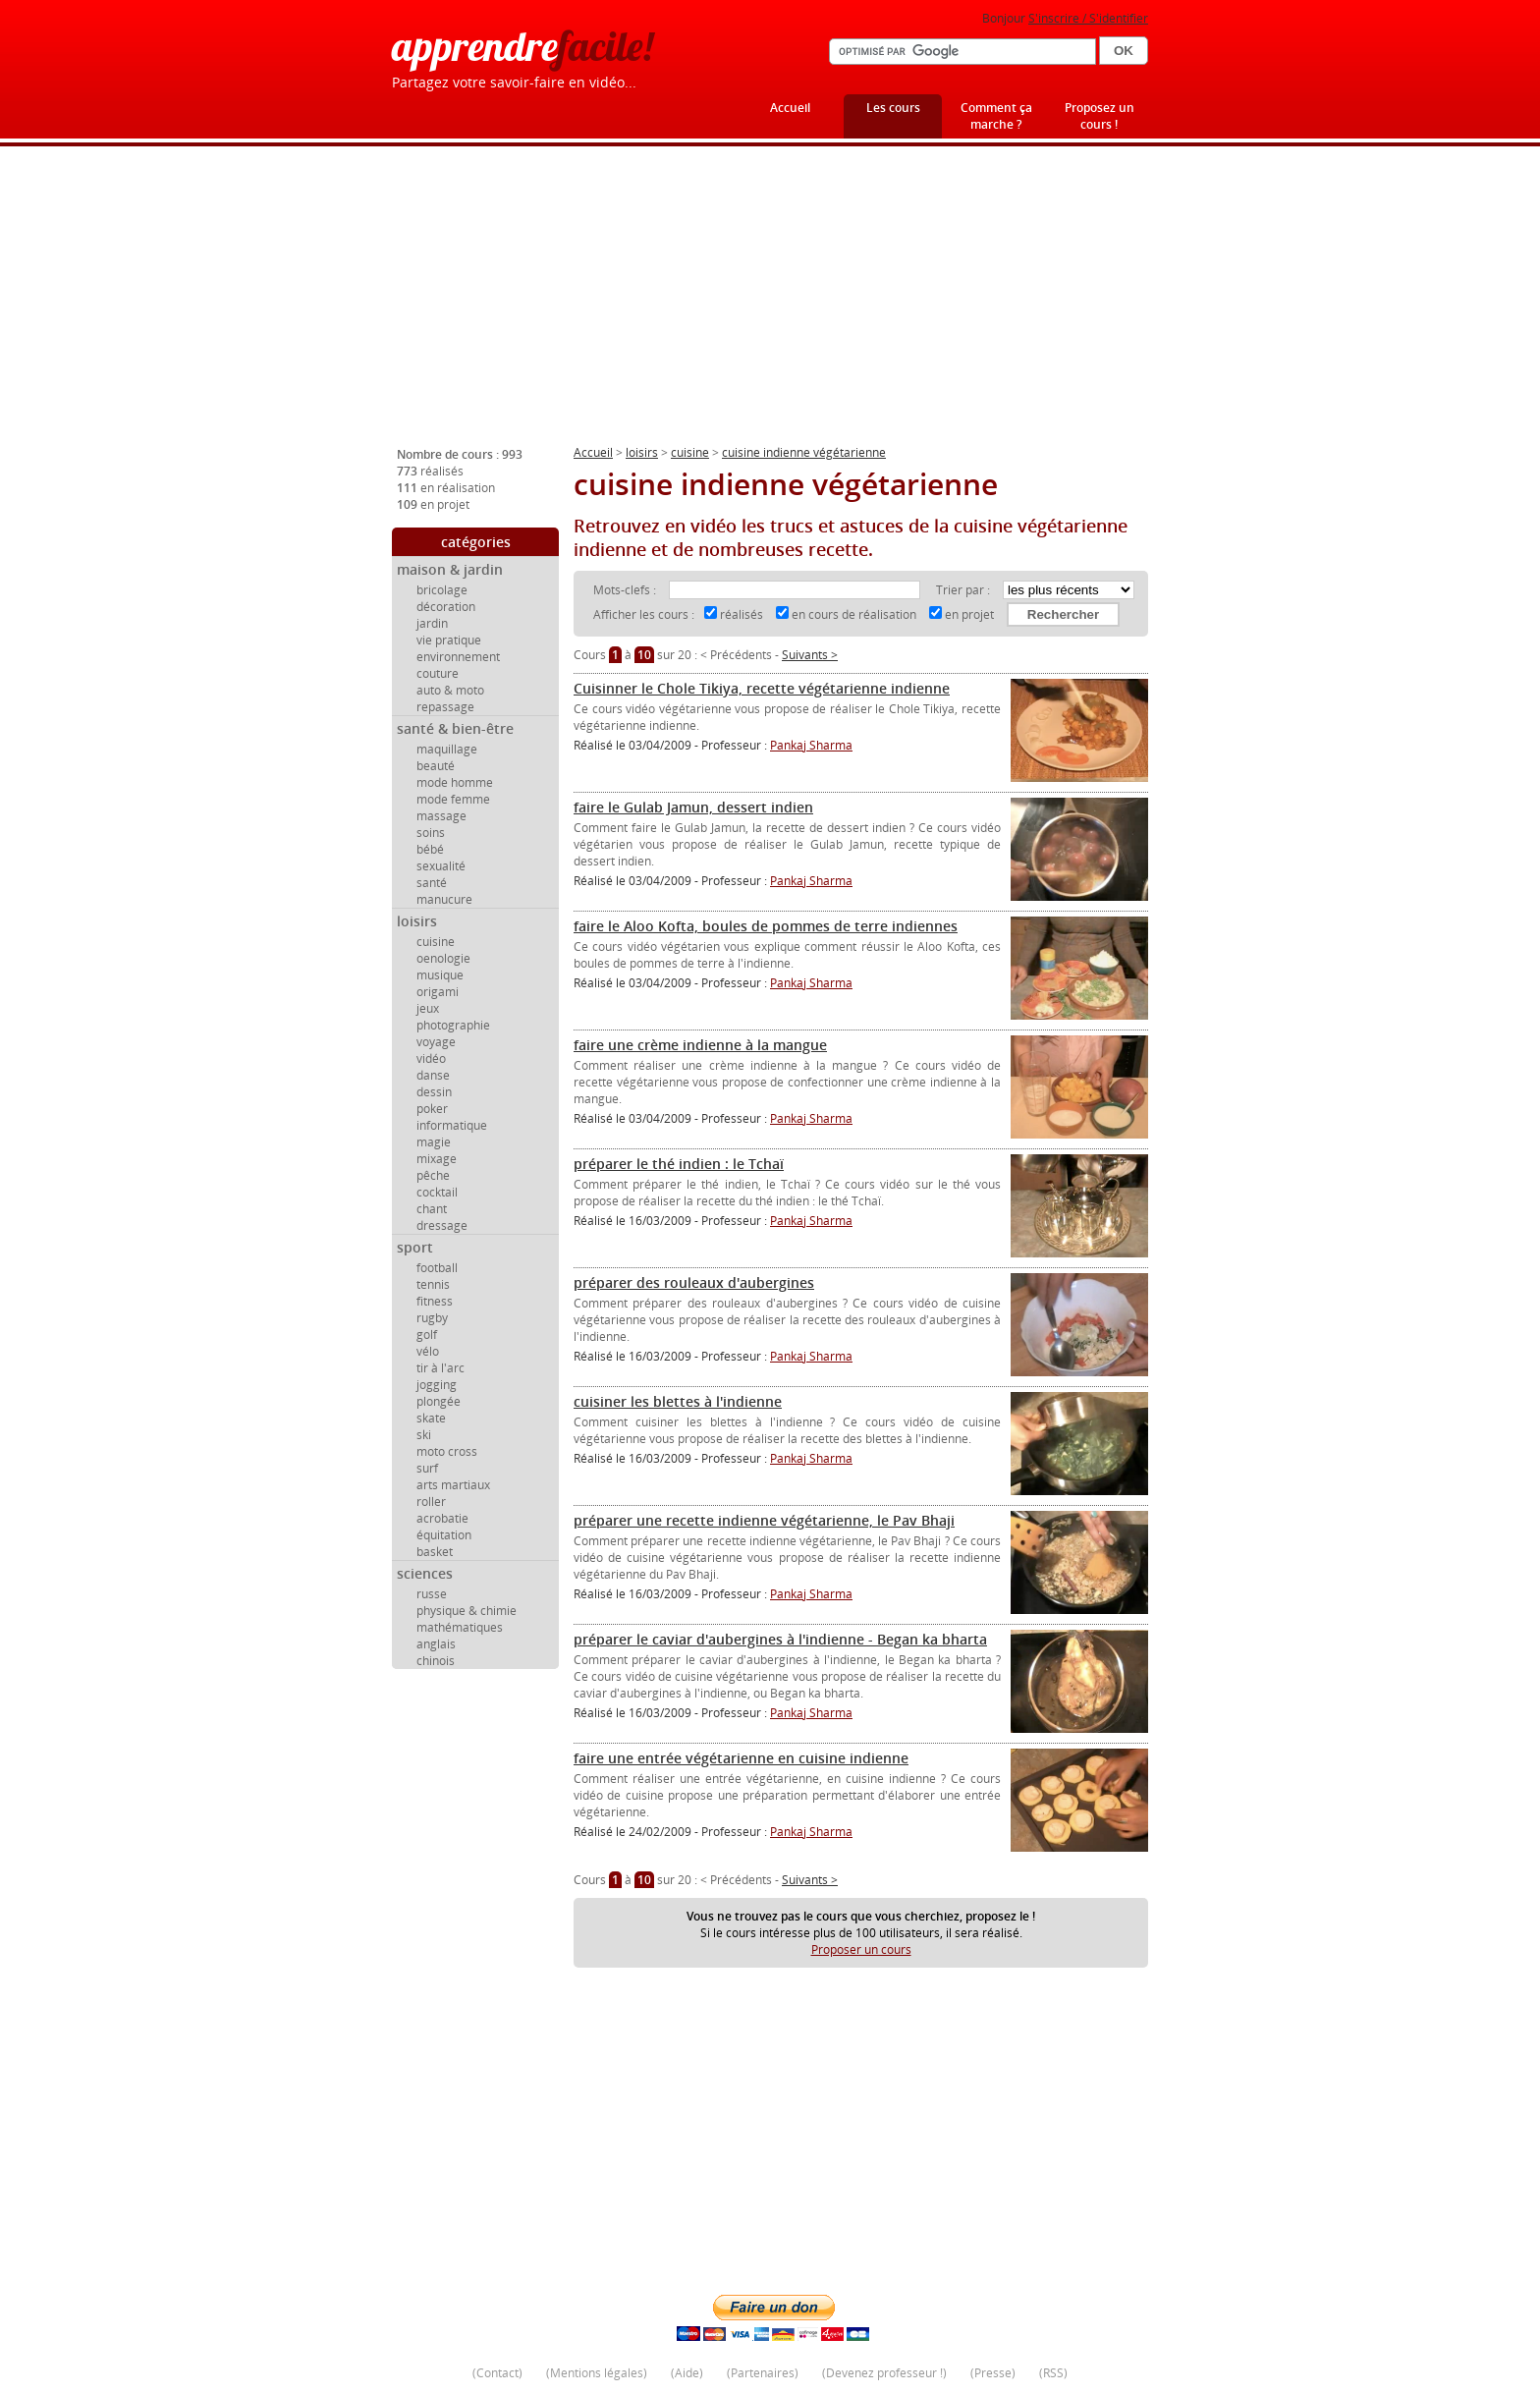  I want to click on cocktail, so click(437, 1192).